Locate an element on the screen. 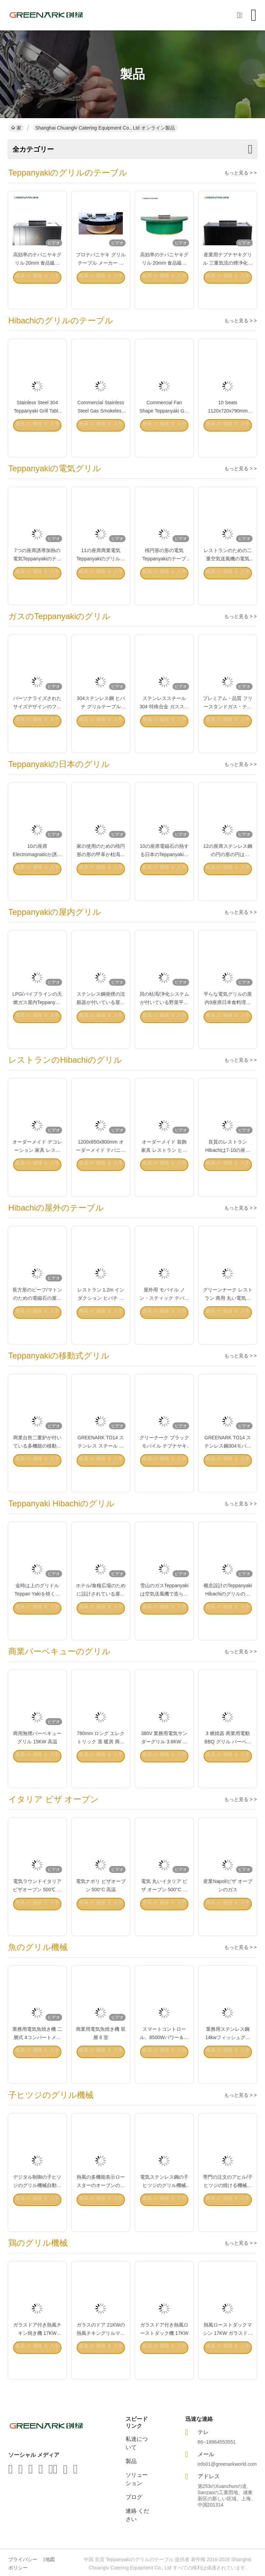 The image size is (265, 2576). ブログ is located at coordinates (134, 2497).